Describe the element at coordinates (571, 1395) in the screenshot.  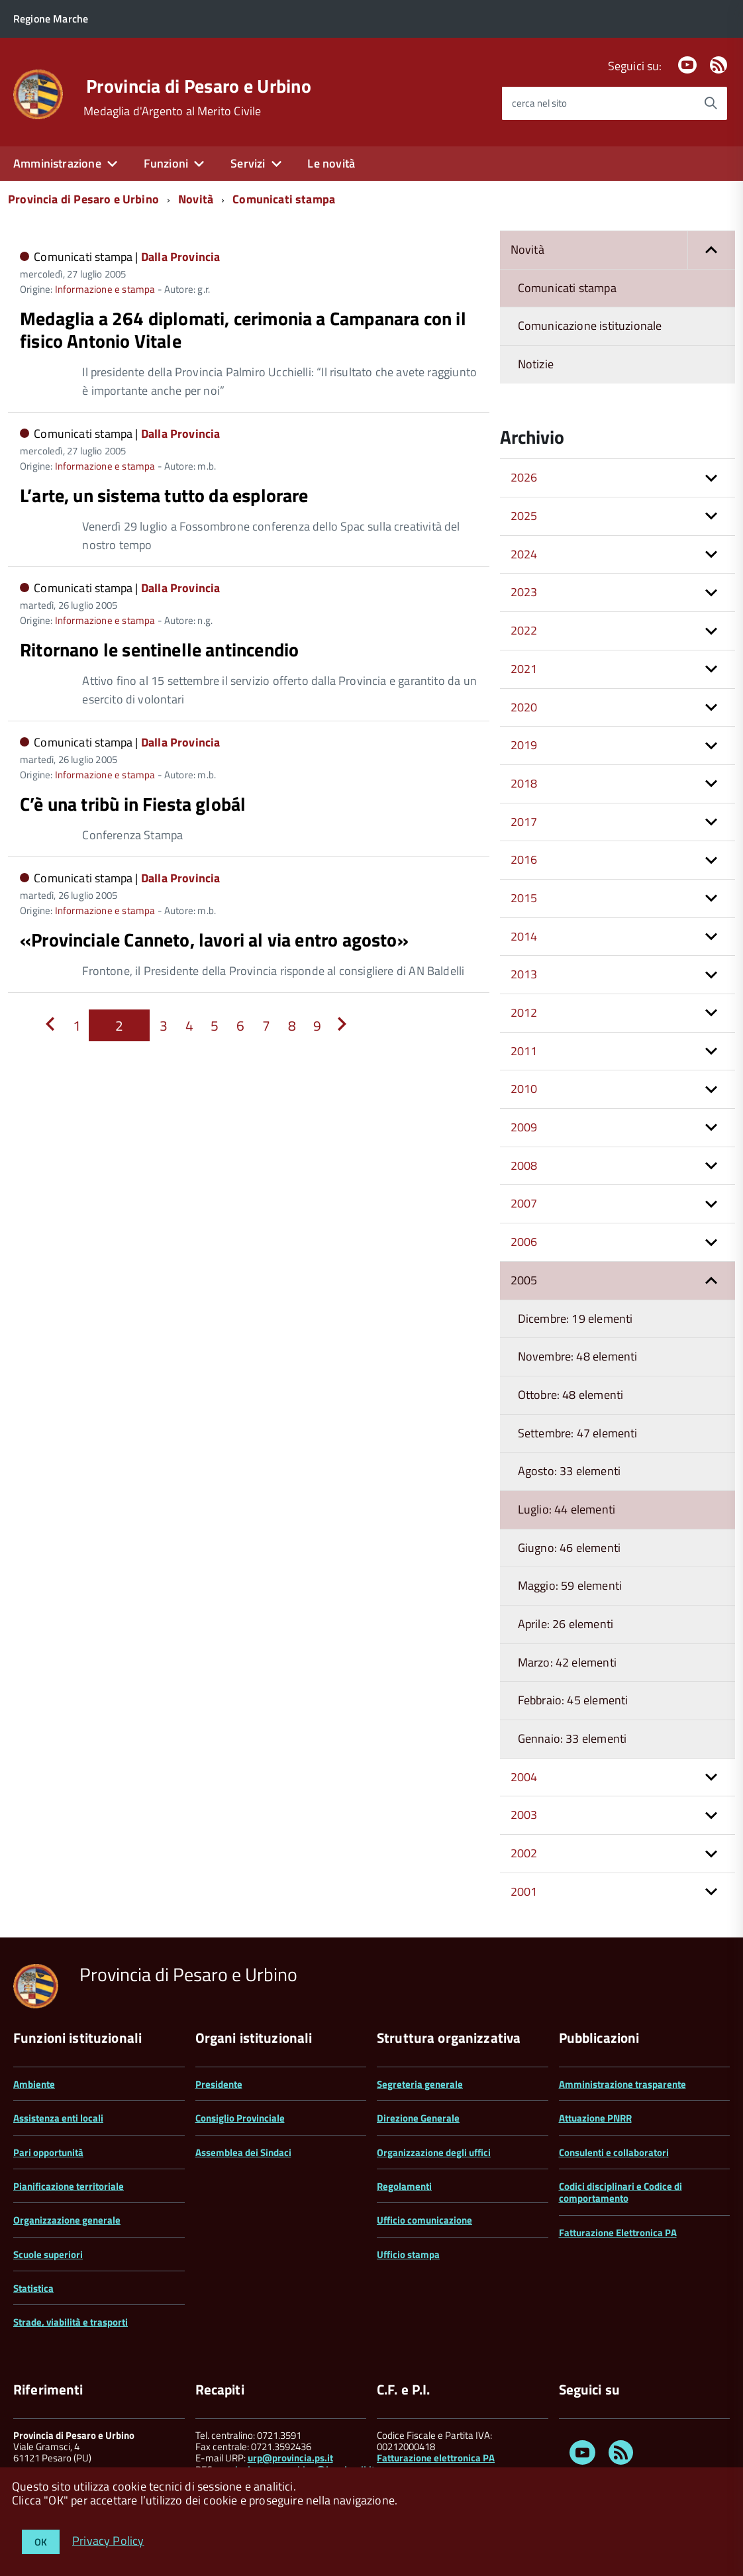
I see `Ottobre: 48 elementi` at that location.